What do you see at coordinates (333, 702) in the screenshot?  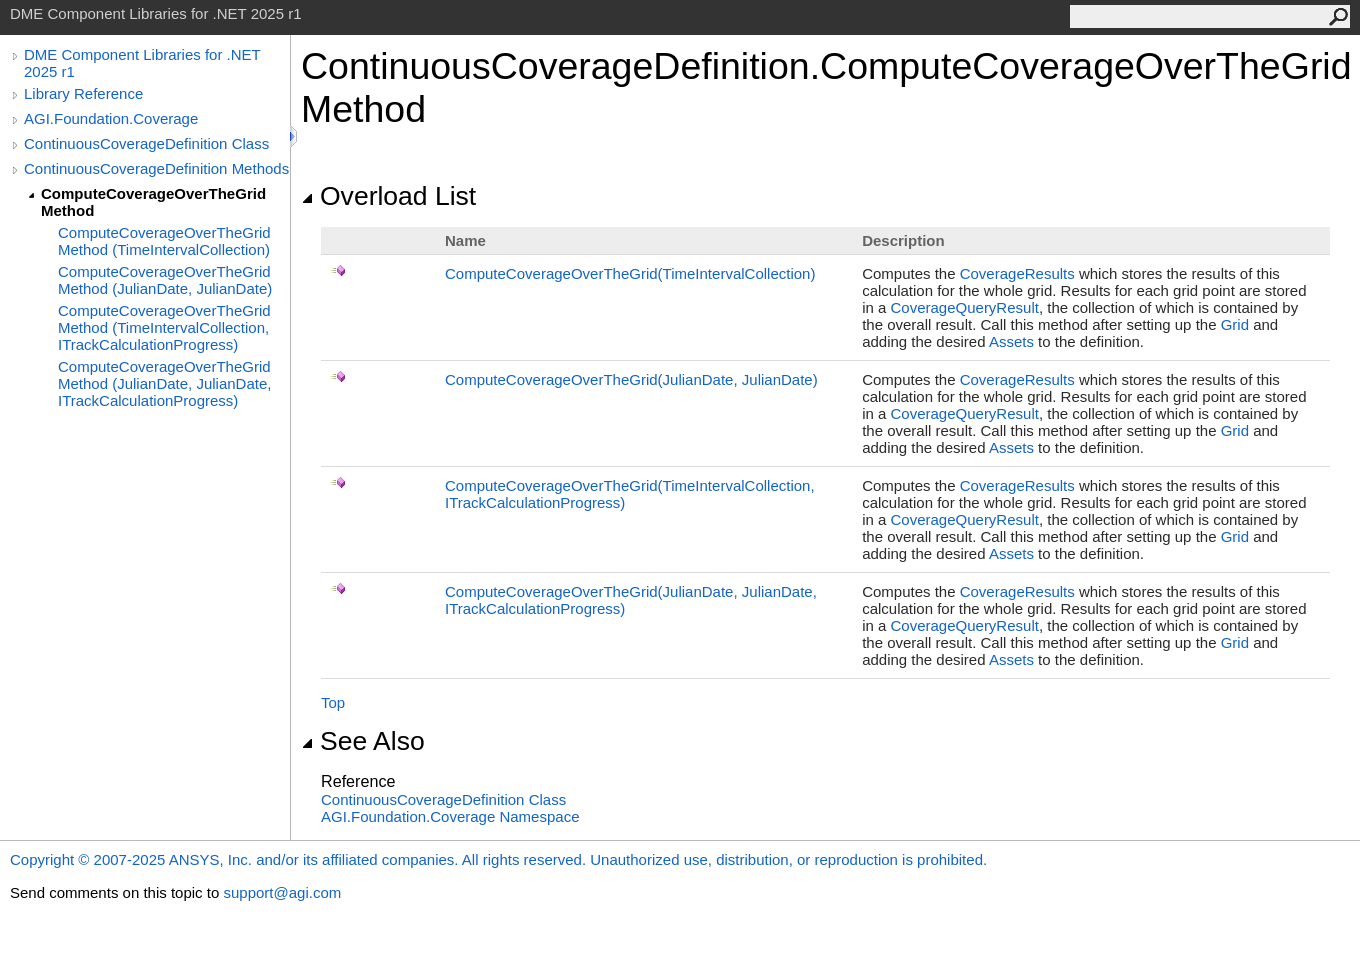 I see `Top` at bounding box center [333, 702].